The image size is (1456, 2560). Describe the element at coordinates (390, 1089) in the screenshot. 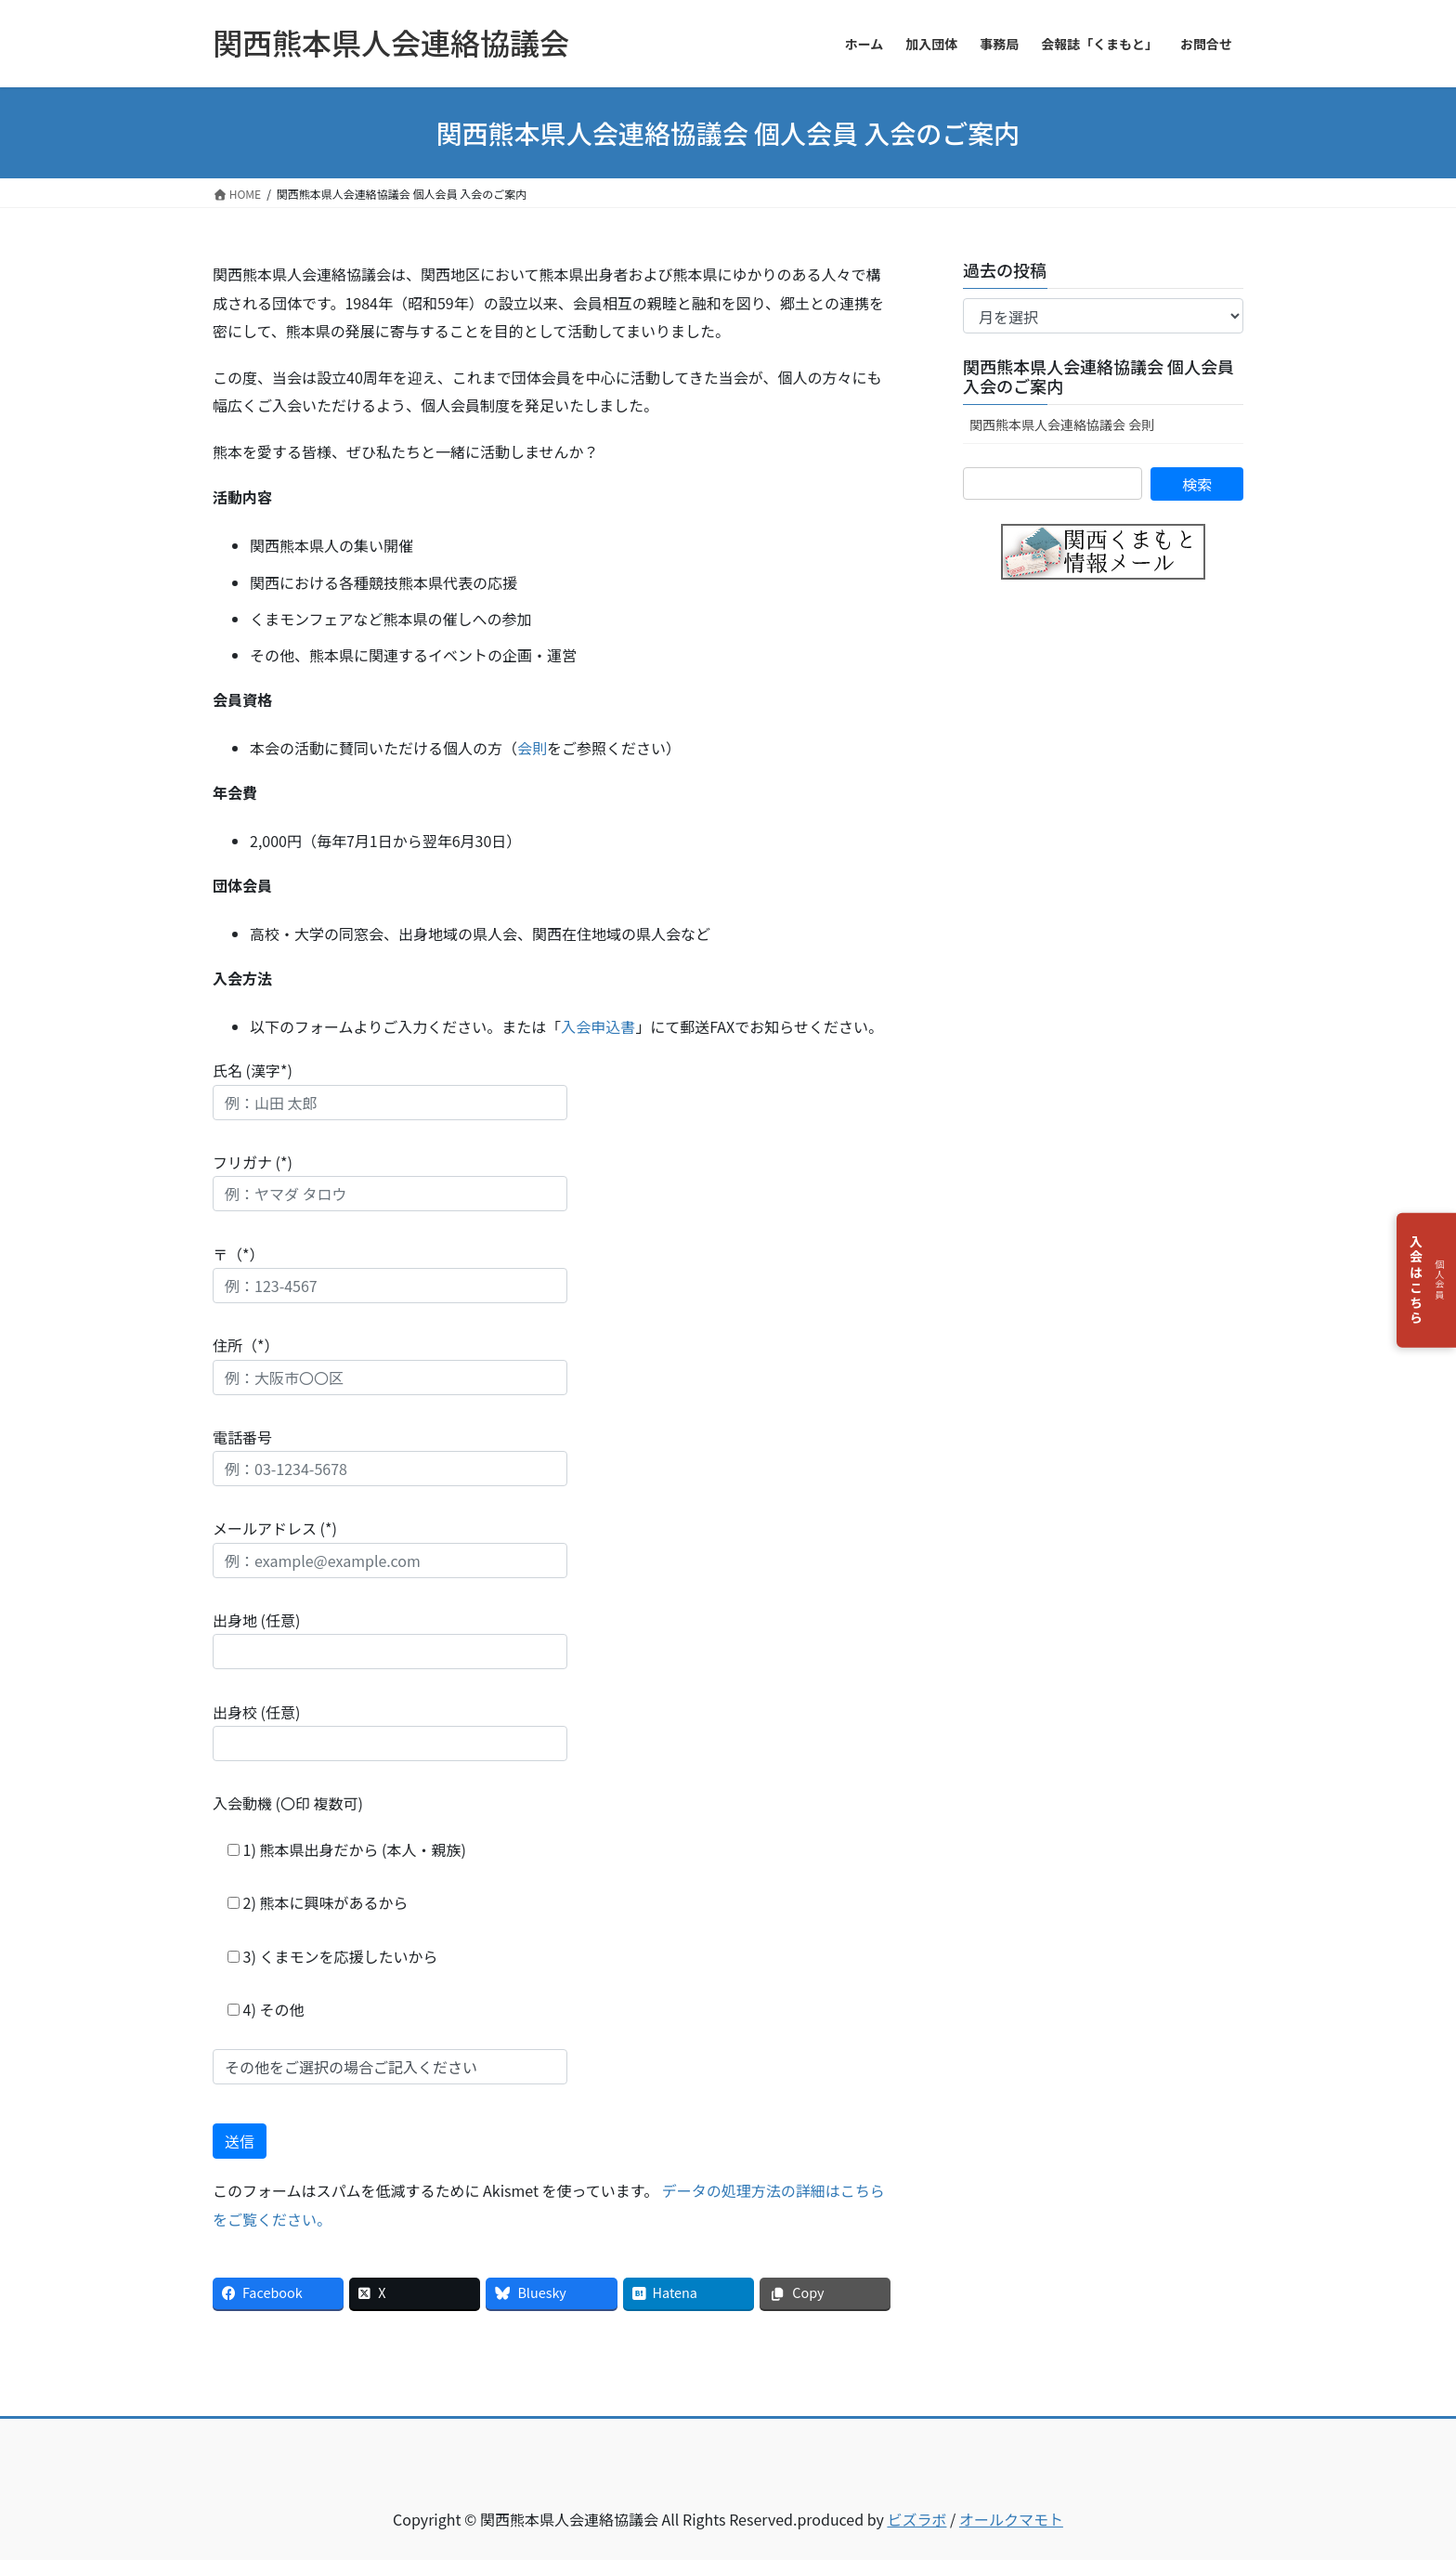

I see `氏名 (漢字*)` at that location.